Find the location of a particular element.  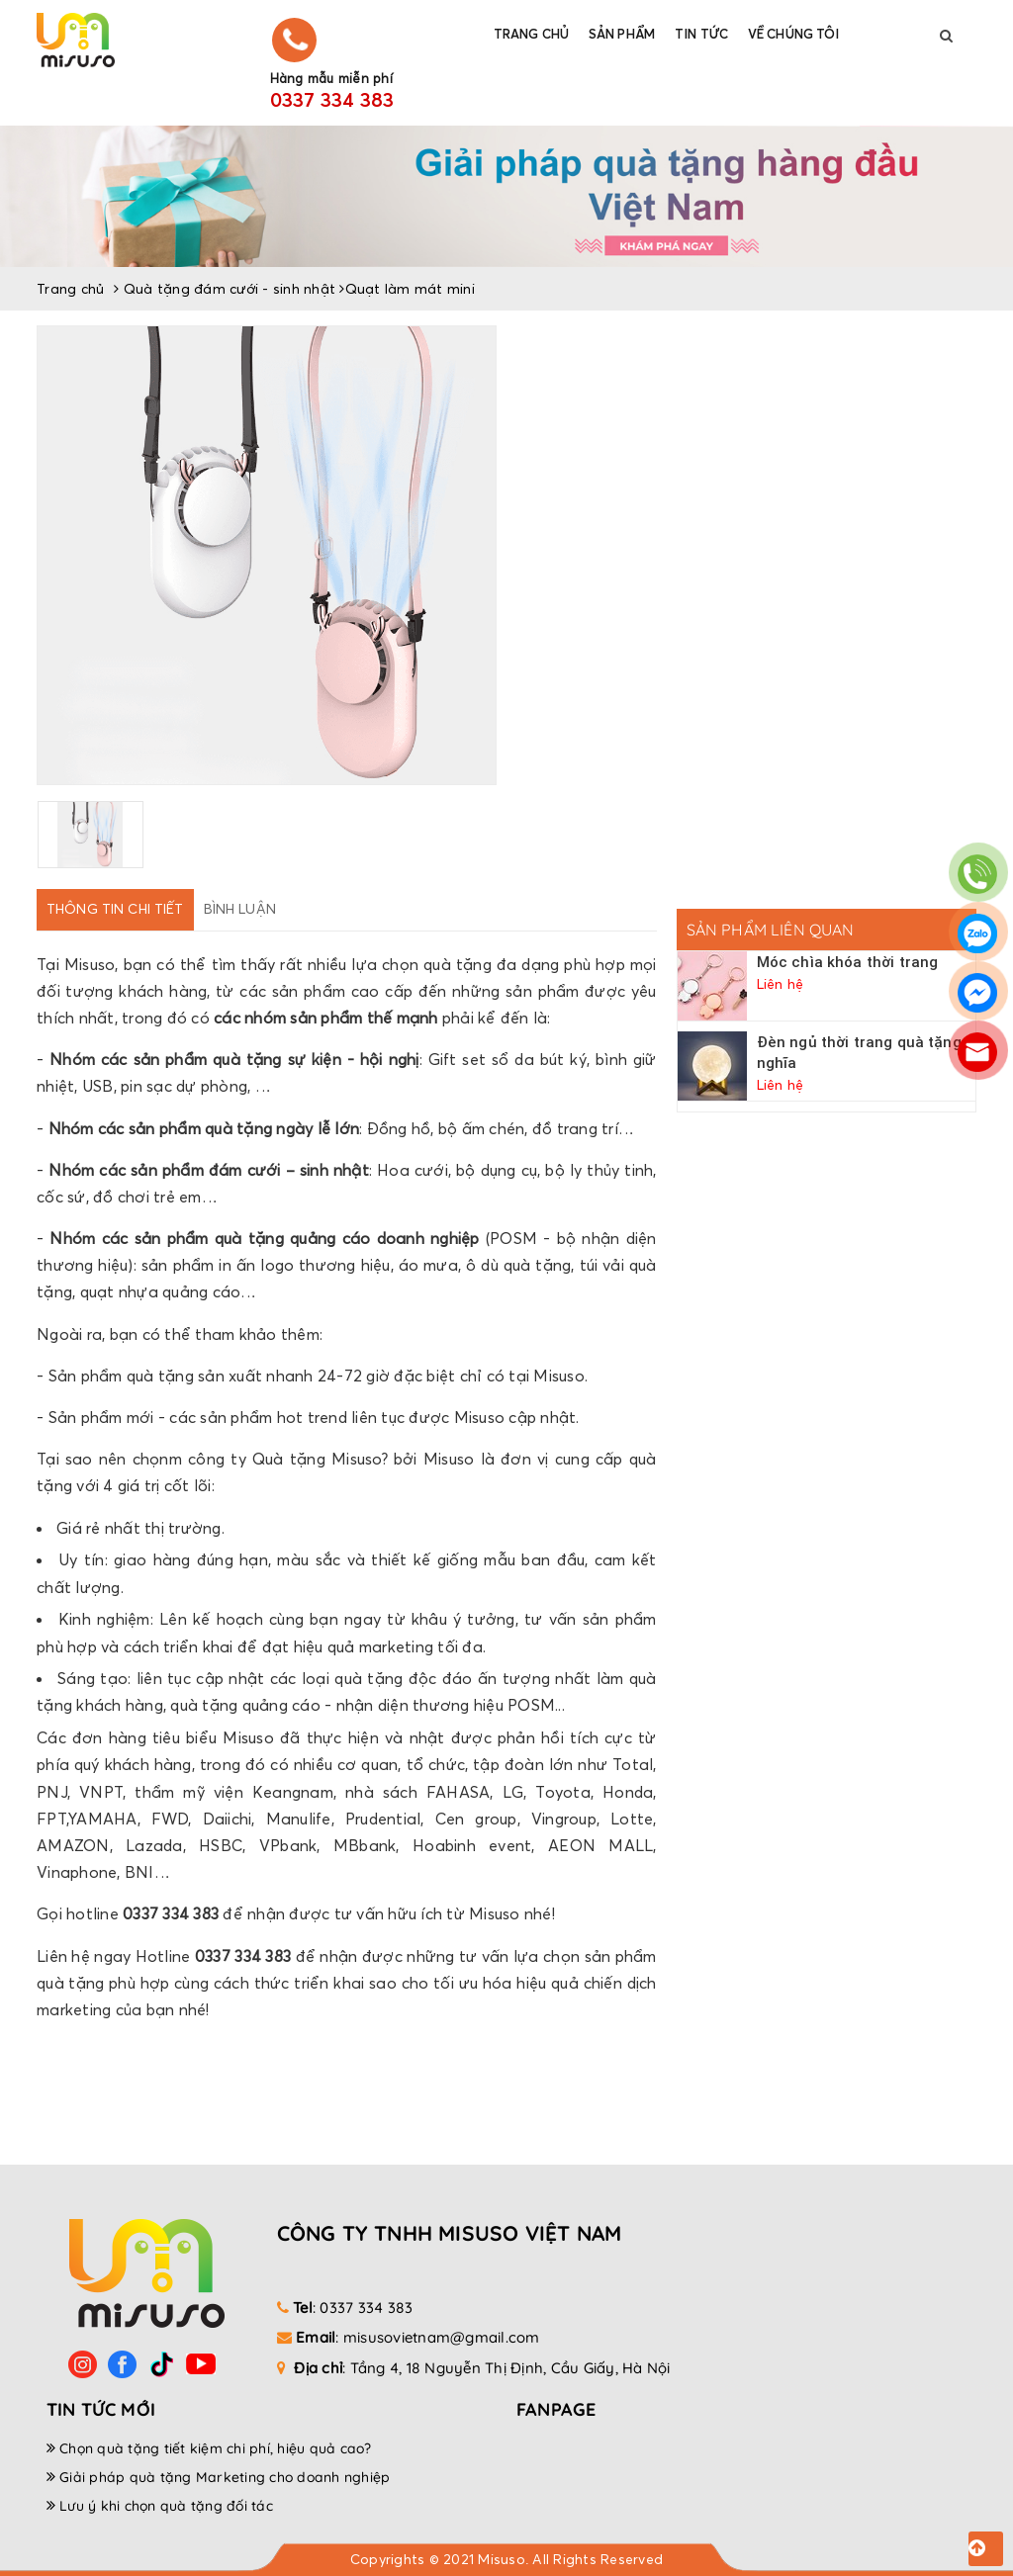

Chọn quà tặng tiết kiệm chi phí, hiệu quả cao? is located at coordinates (215, 2448).